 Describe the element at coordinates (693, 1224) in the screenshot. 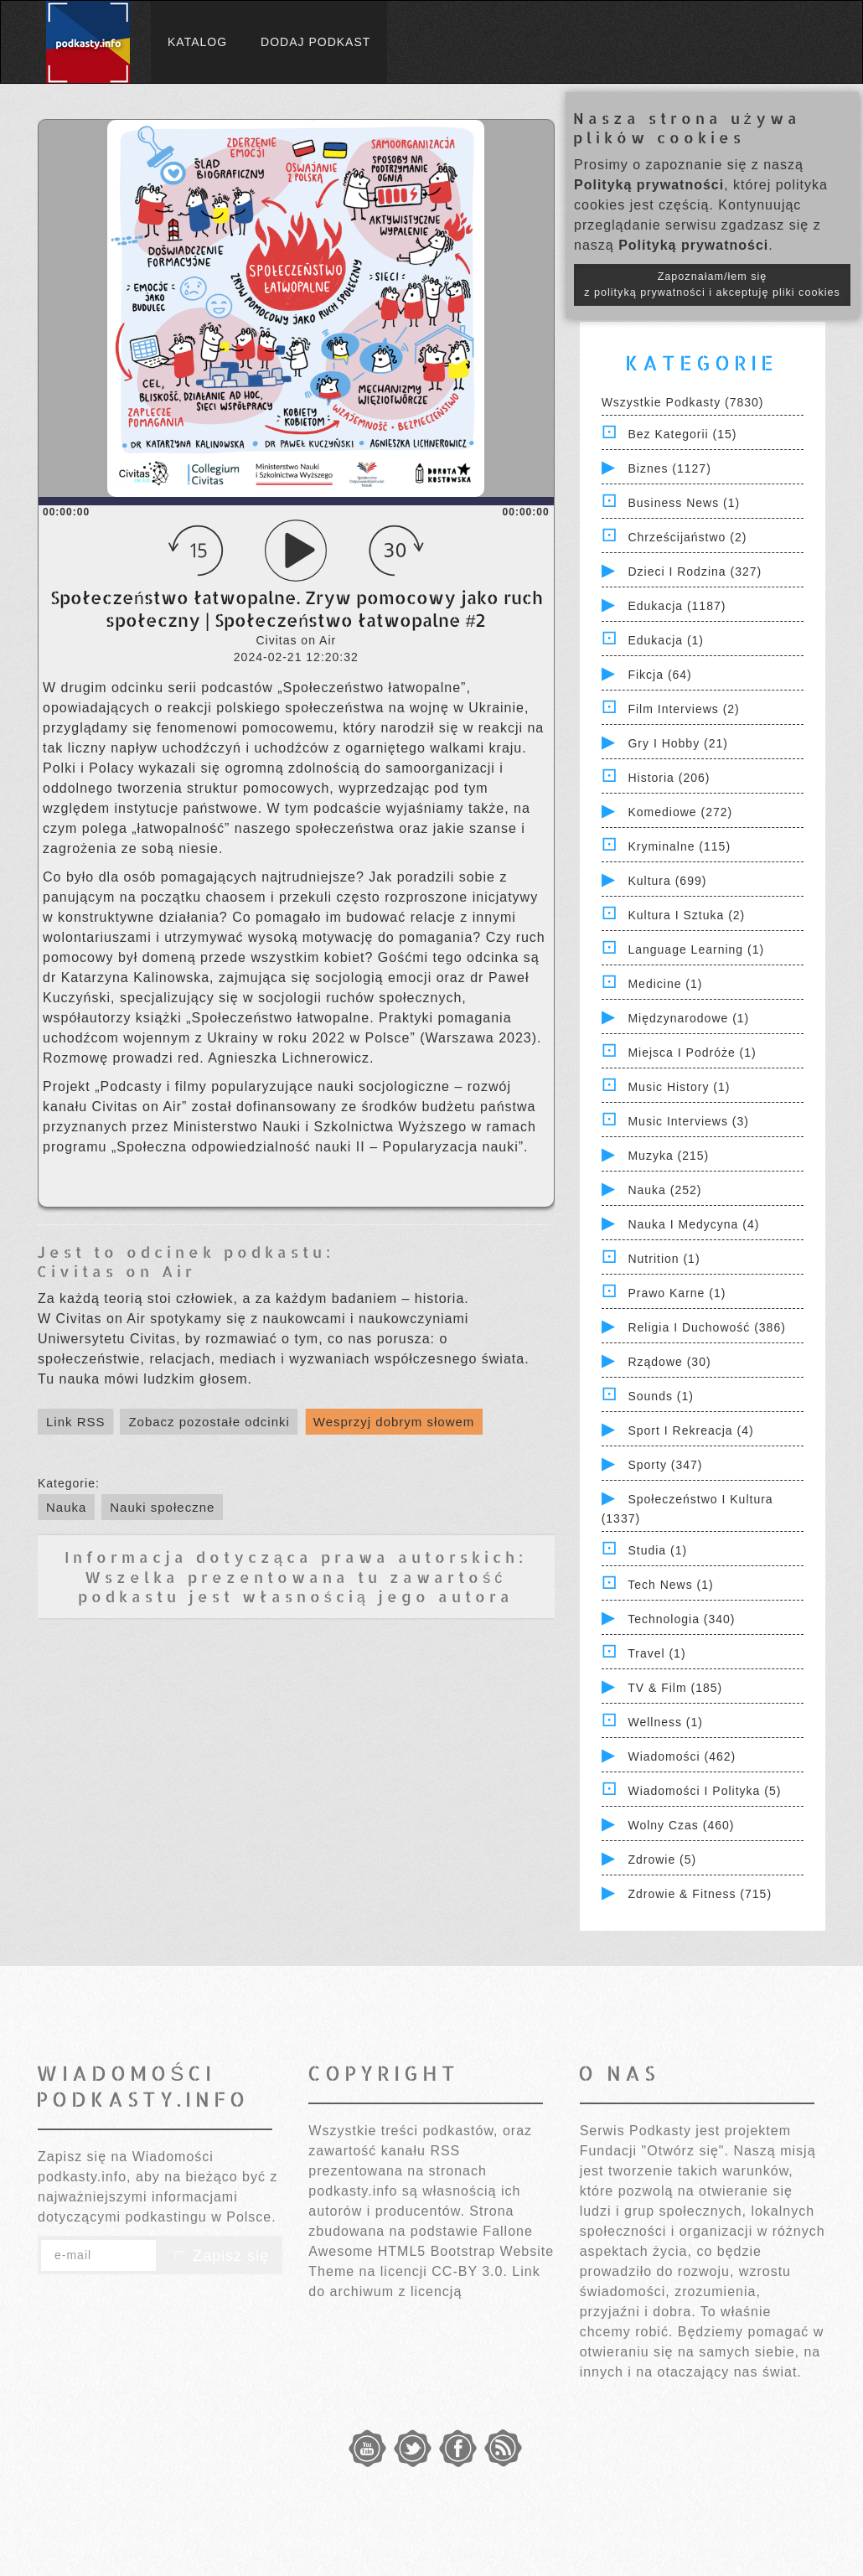

I see `Nauka i Medycyna (4)` at that location.